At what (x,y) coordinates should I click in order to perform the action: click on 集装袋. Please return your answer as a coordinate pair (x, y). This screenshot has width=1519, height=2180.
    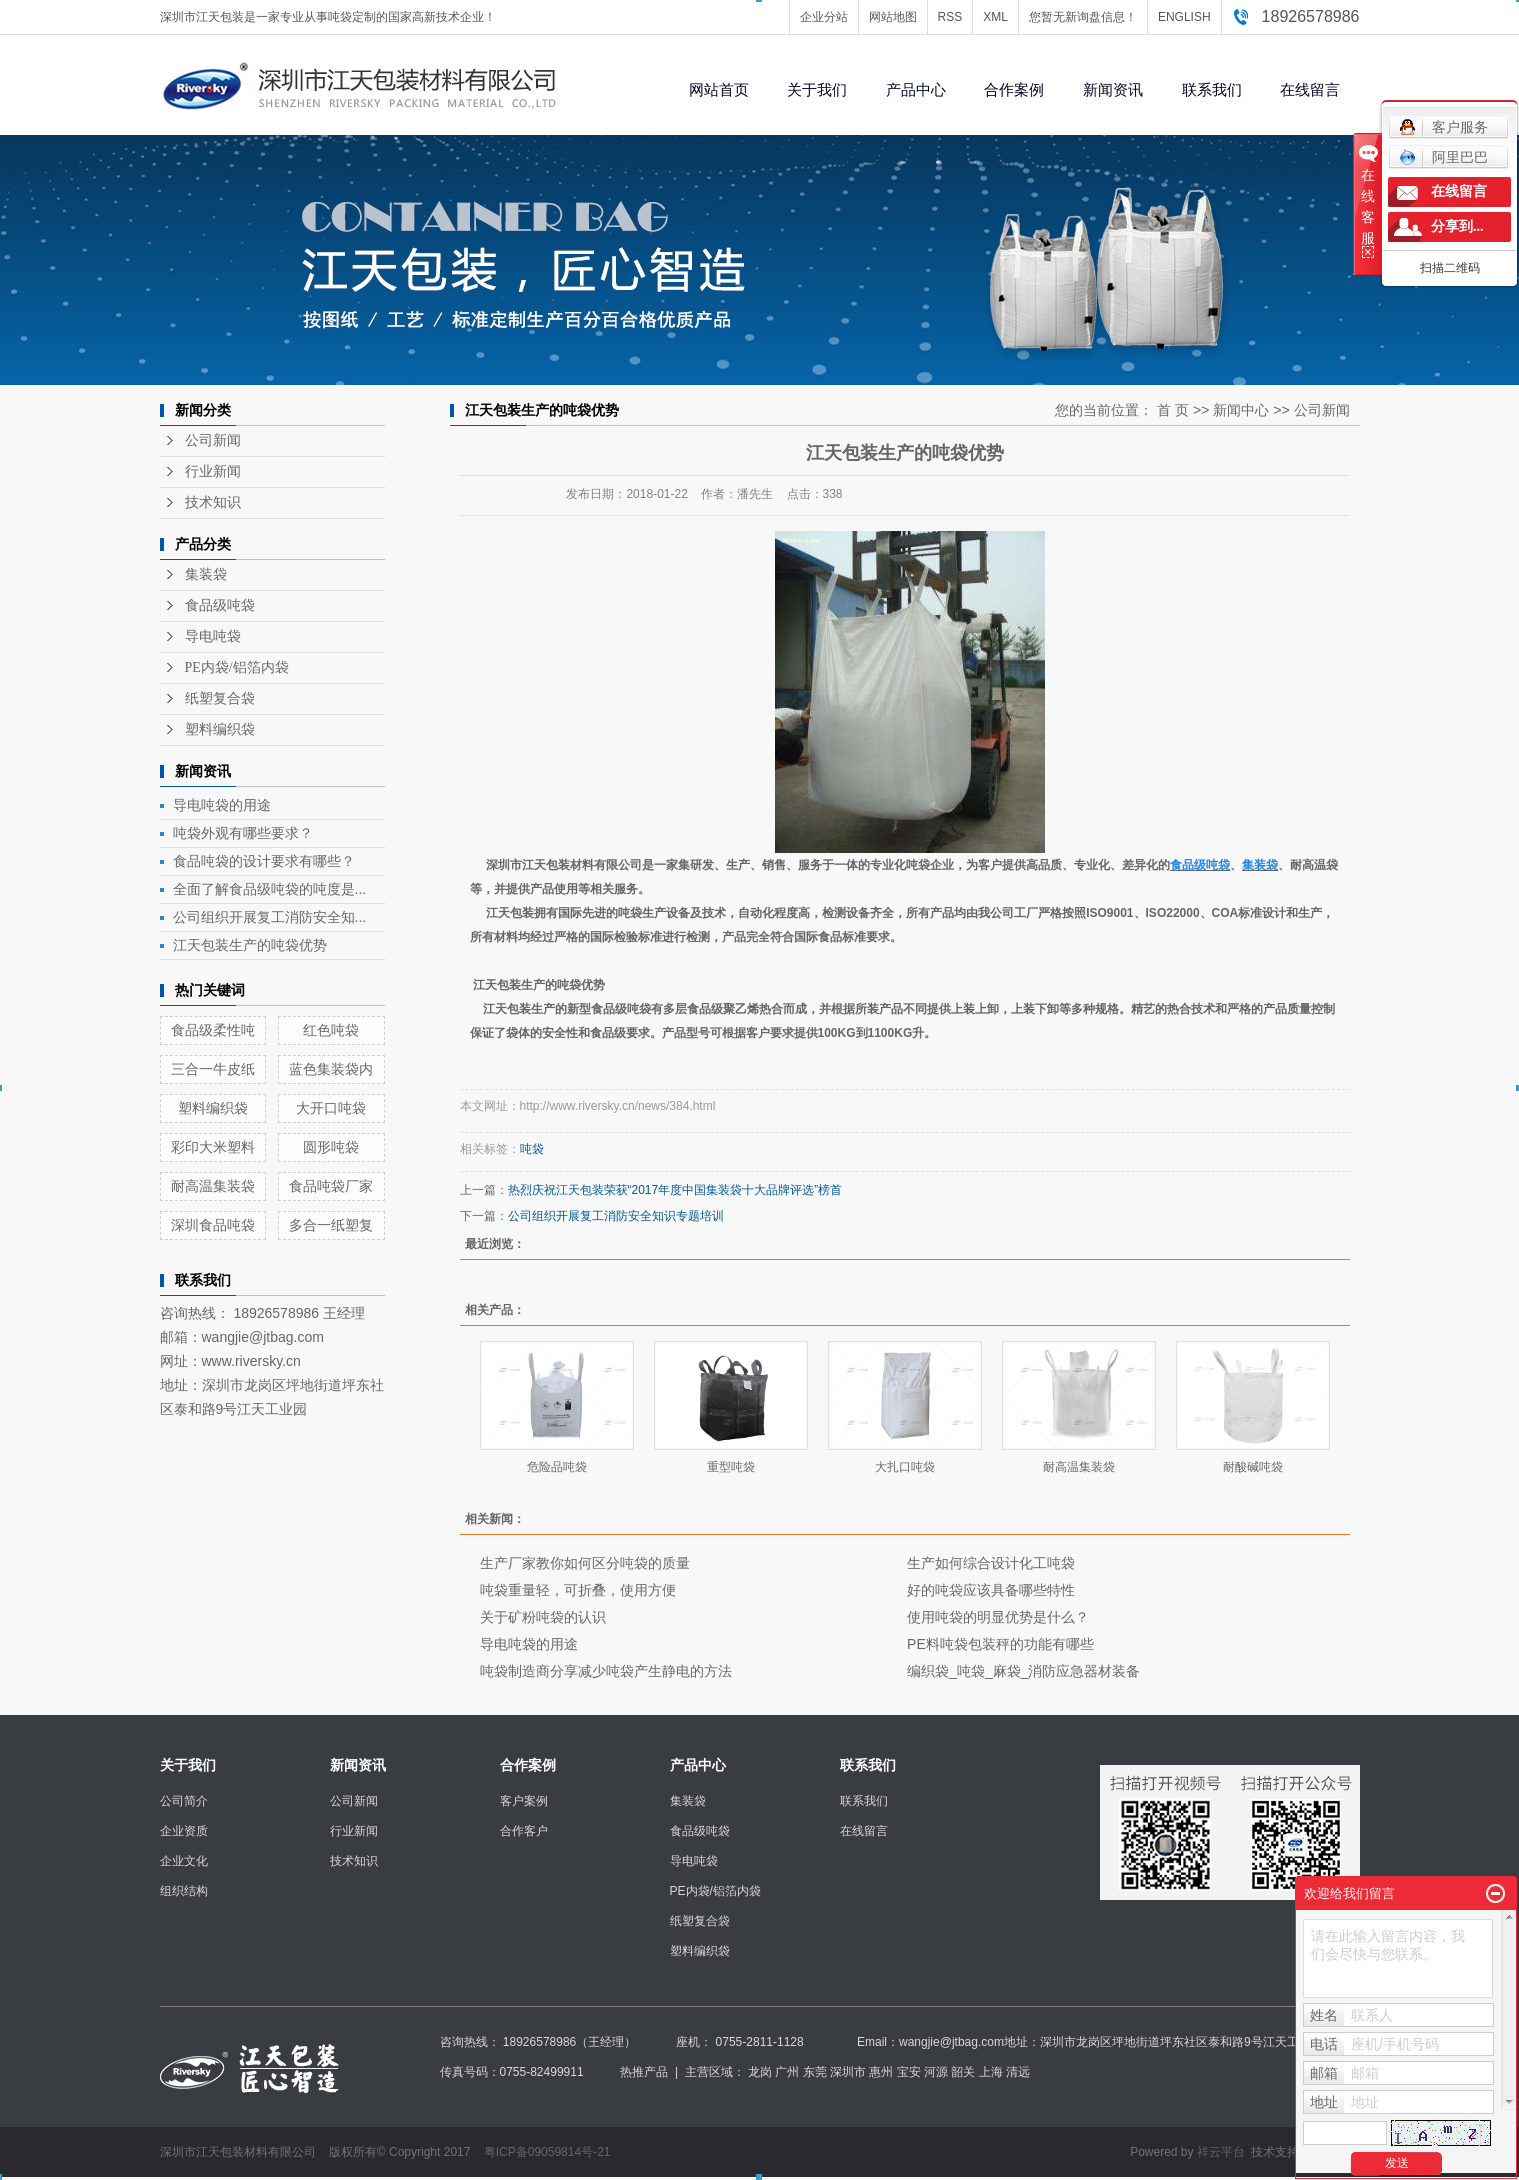
    Looking at the image, I should click on (206, 574).